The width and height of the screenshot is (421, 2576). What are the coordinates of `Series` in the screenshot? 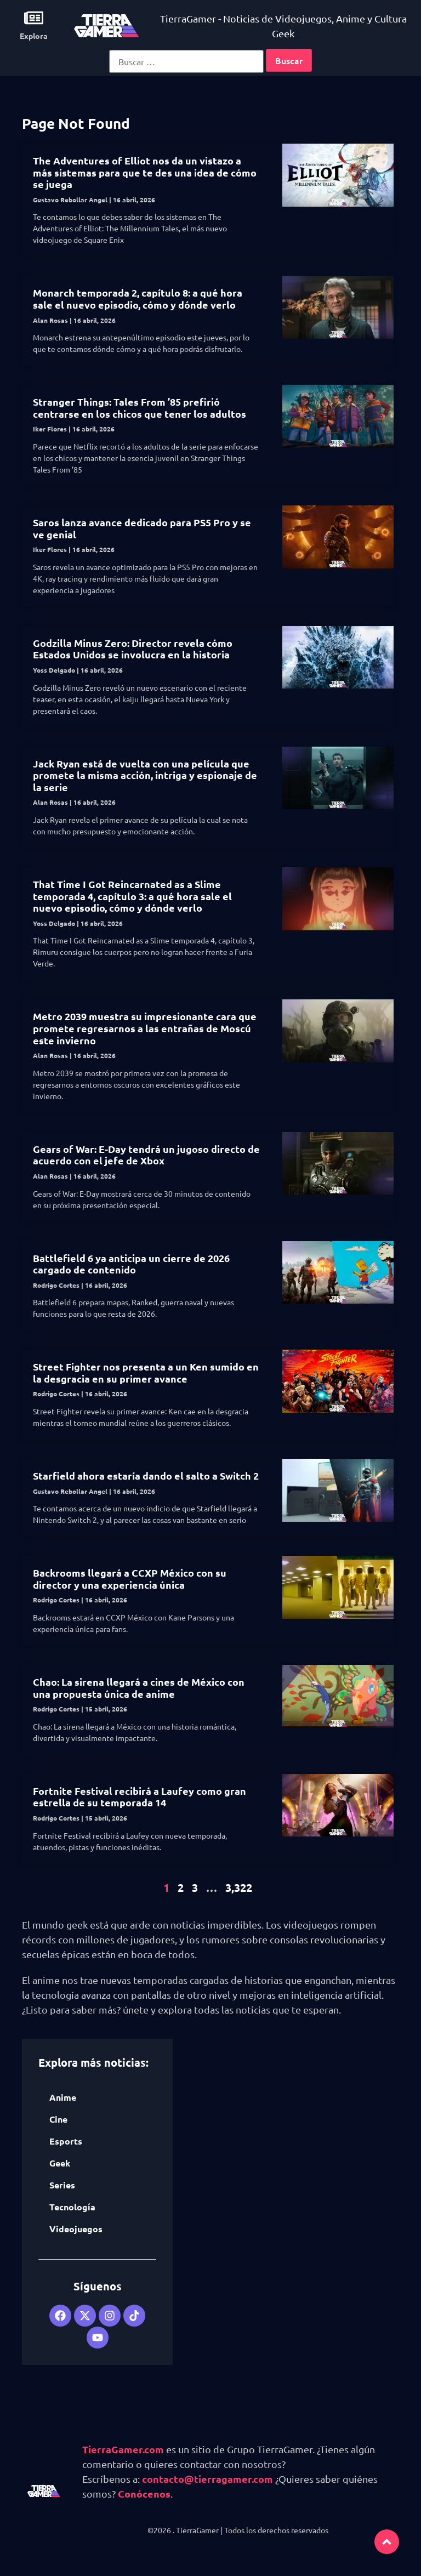 It's located at (62, 2185).